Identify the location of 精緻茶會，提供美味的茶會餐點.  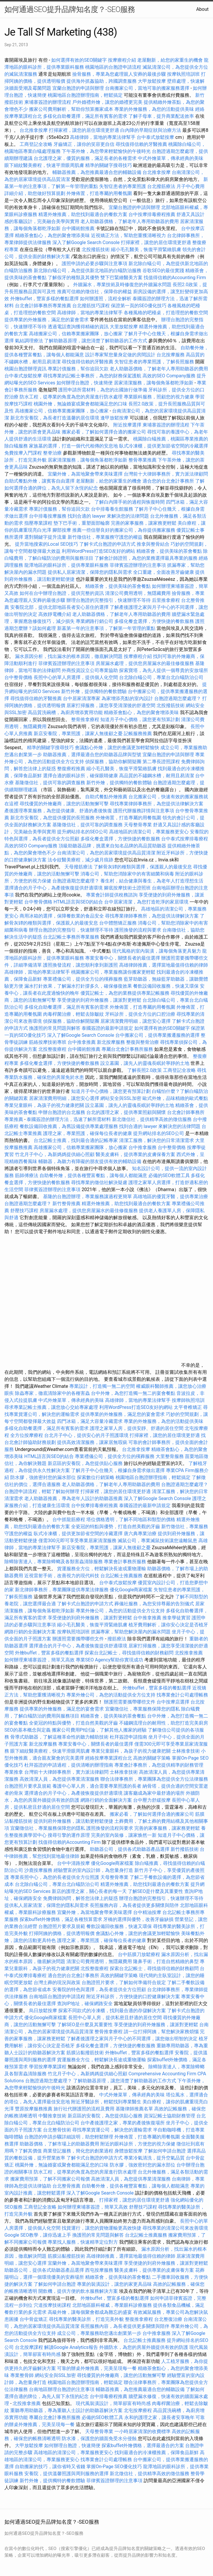
(169, 551).